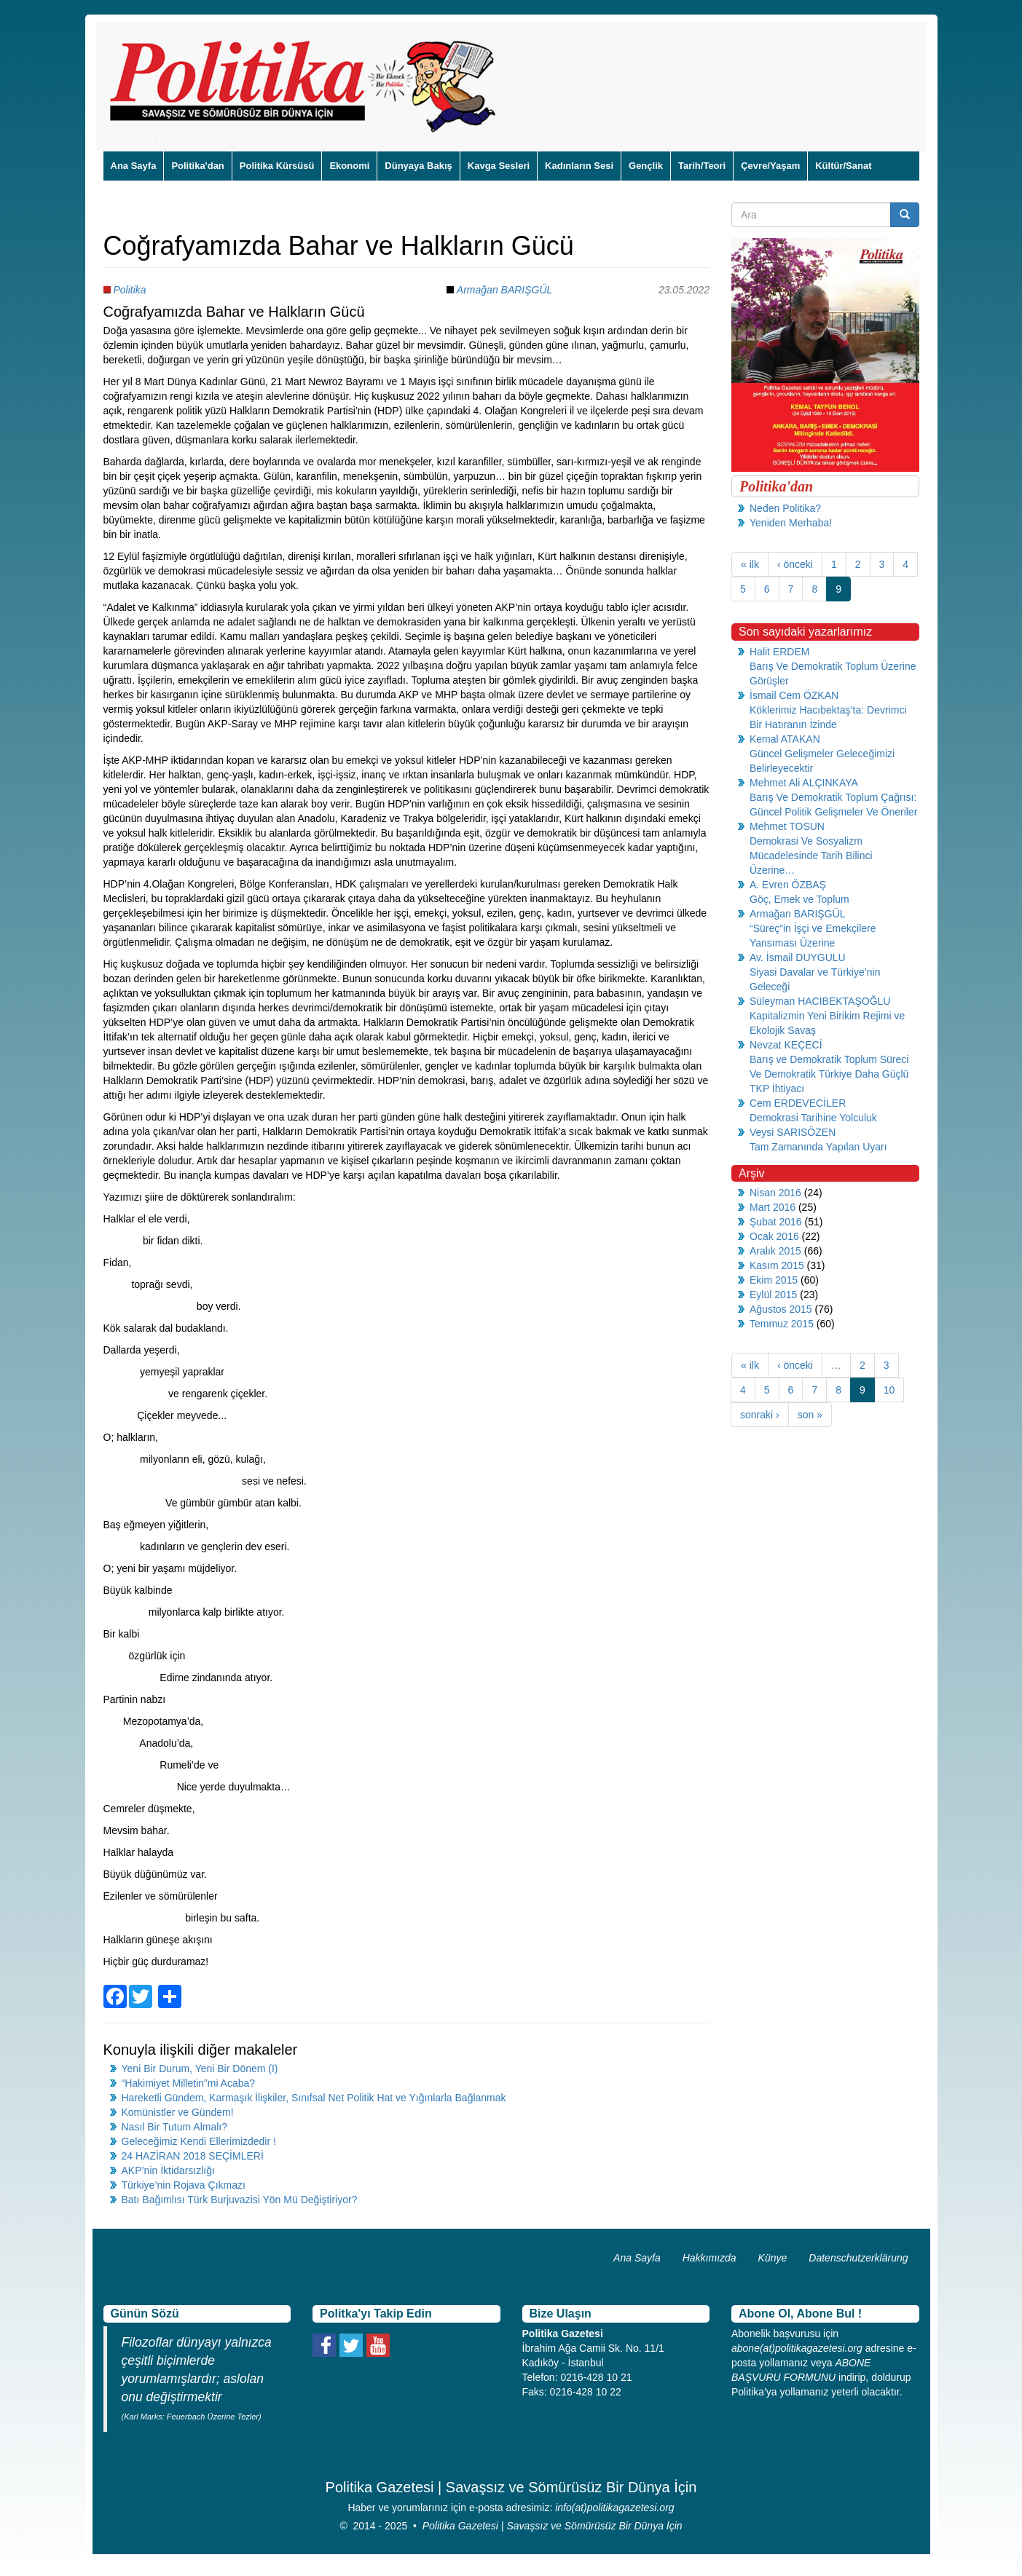  Describe the element at coordinates (774, 1280) in the screenshot. I see `Ekim 2015` at that location.